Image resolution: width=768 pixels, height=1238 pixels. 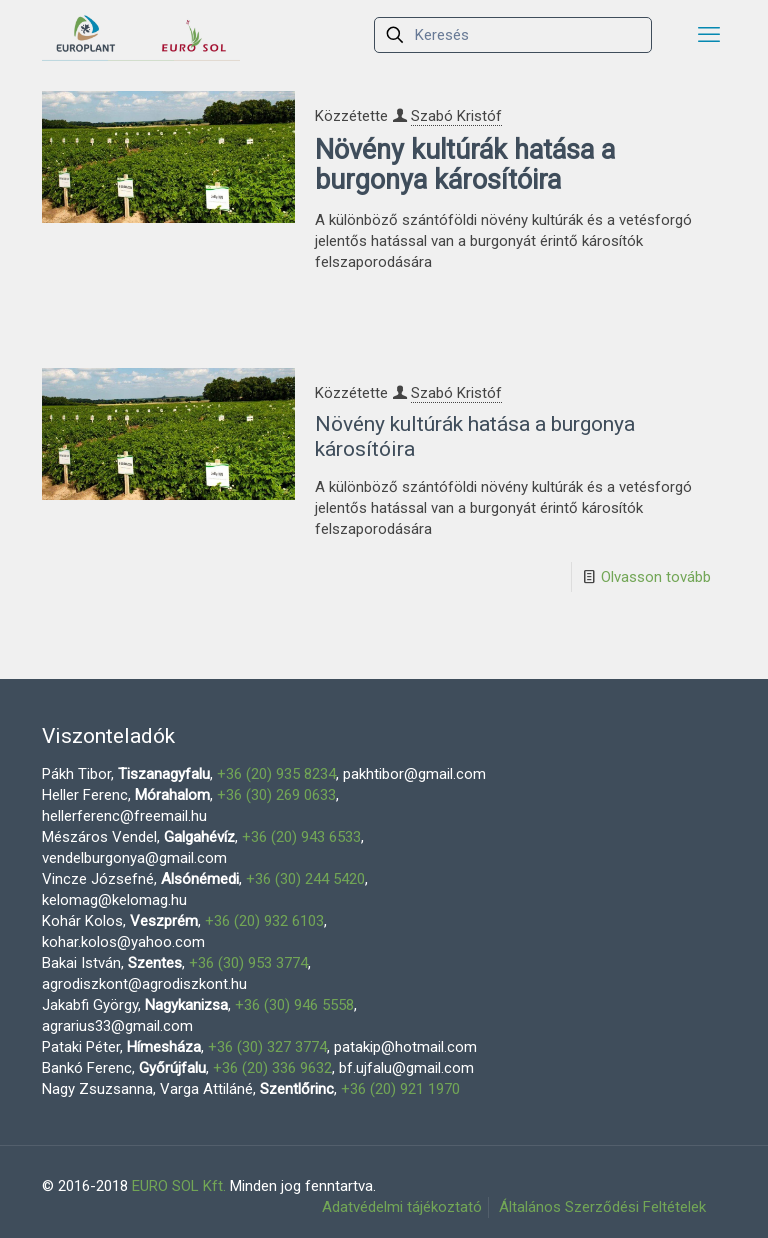 What do you see at coordinates (294, 1005) in the screenshot?
I see `+36 (30) 946 5558` at bounding box center [294, 1005].